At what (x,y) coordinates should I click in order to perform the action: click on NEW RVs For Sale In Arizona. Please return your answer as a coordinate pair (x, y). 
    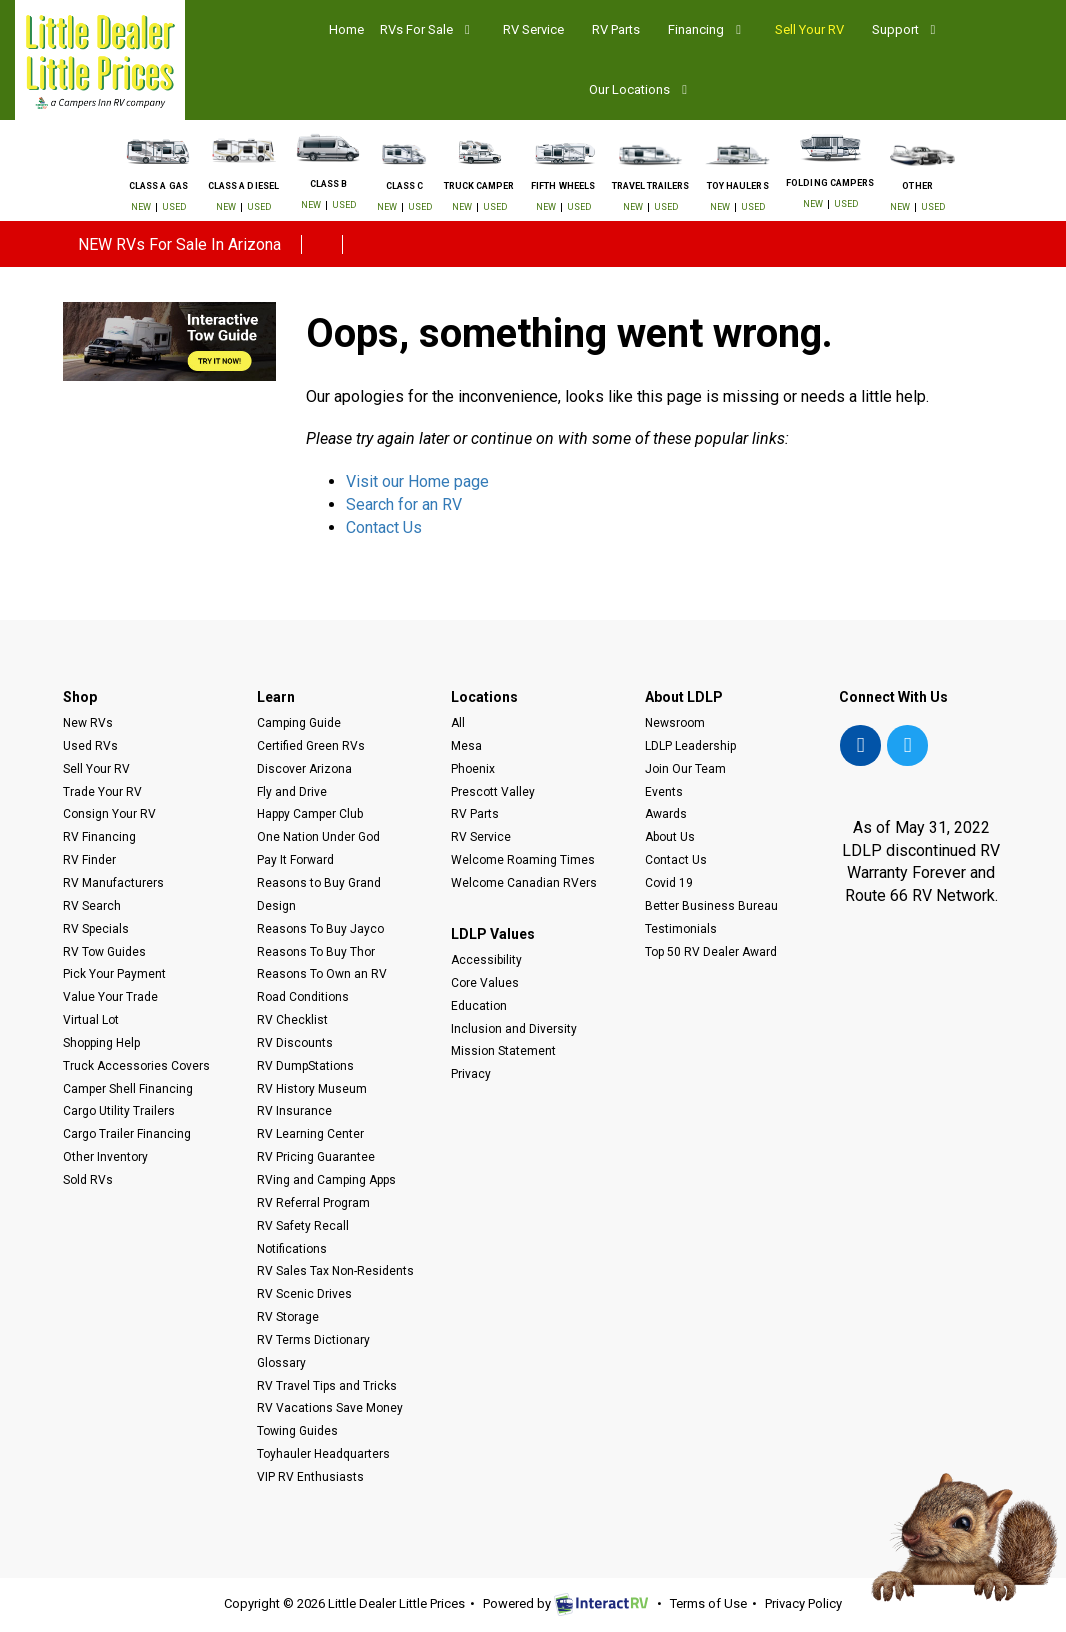
    Looking at the image, I should click on (179, 244).